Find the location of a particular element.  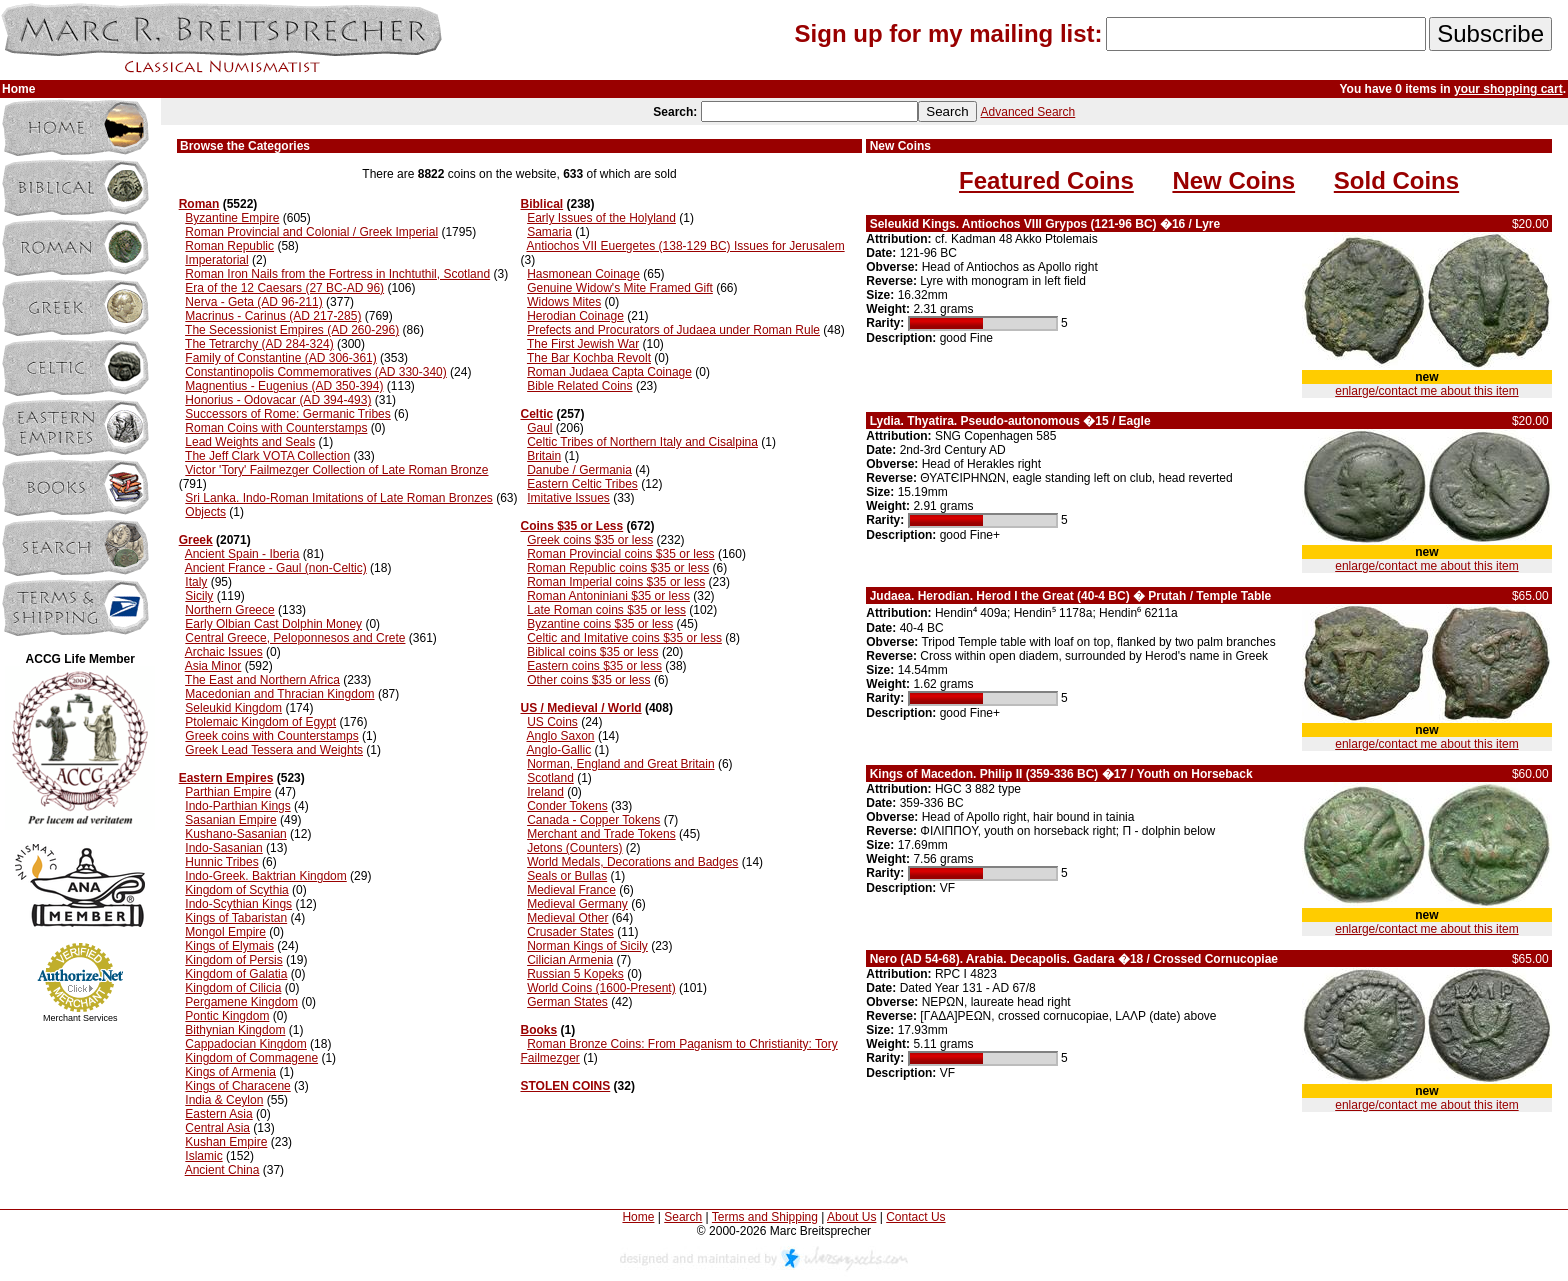

Greek coins with Counterstamps is located at coordinates (271, 736).